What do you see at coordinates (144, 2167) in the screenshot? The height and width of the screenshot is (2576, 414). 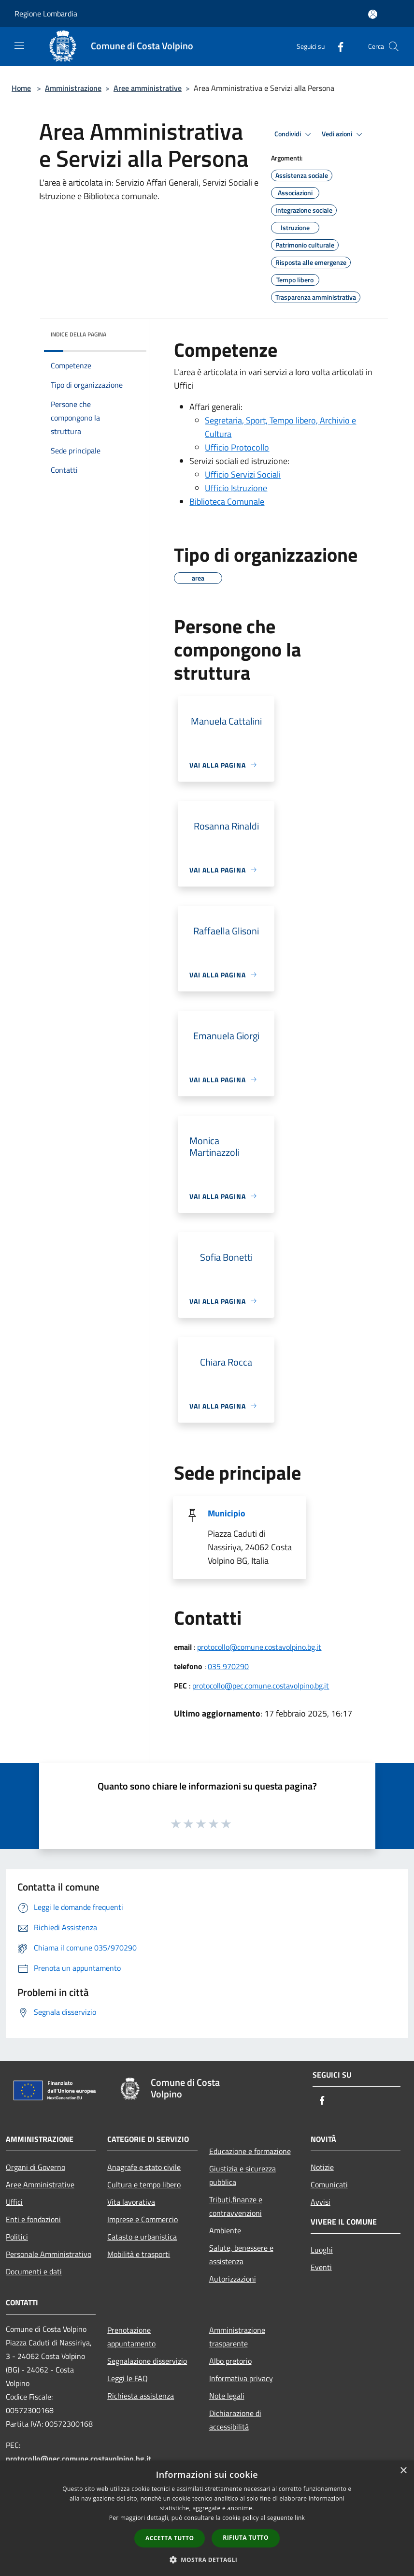 I see `Anagrafe e stato civile` at bounding box center [144, 2167].